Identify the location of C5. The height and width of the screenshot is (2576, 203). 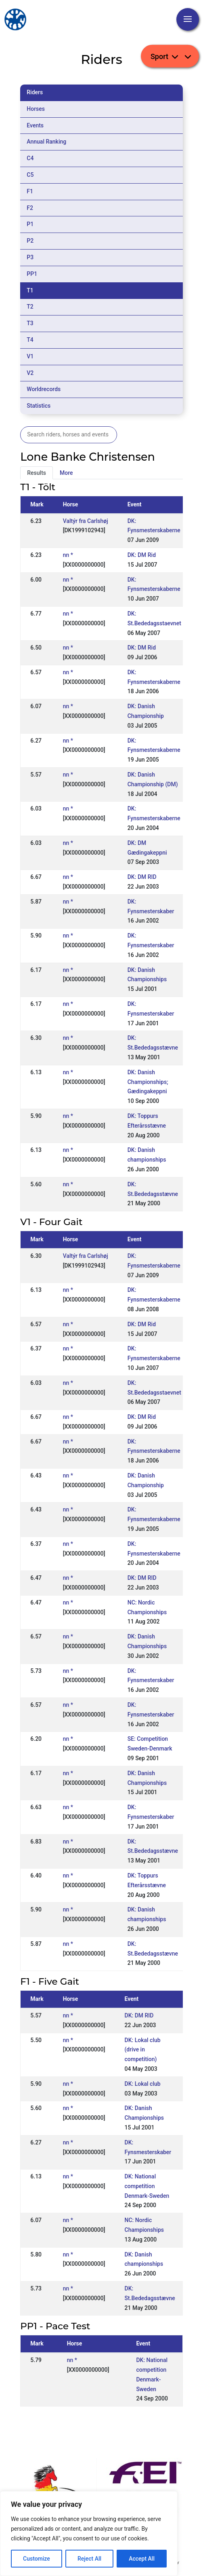
(30, 174).